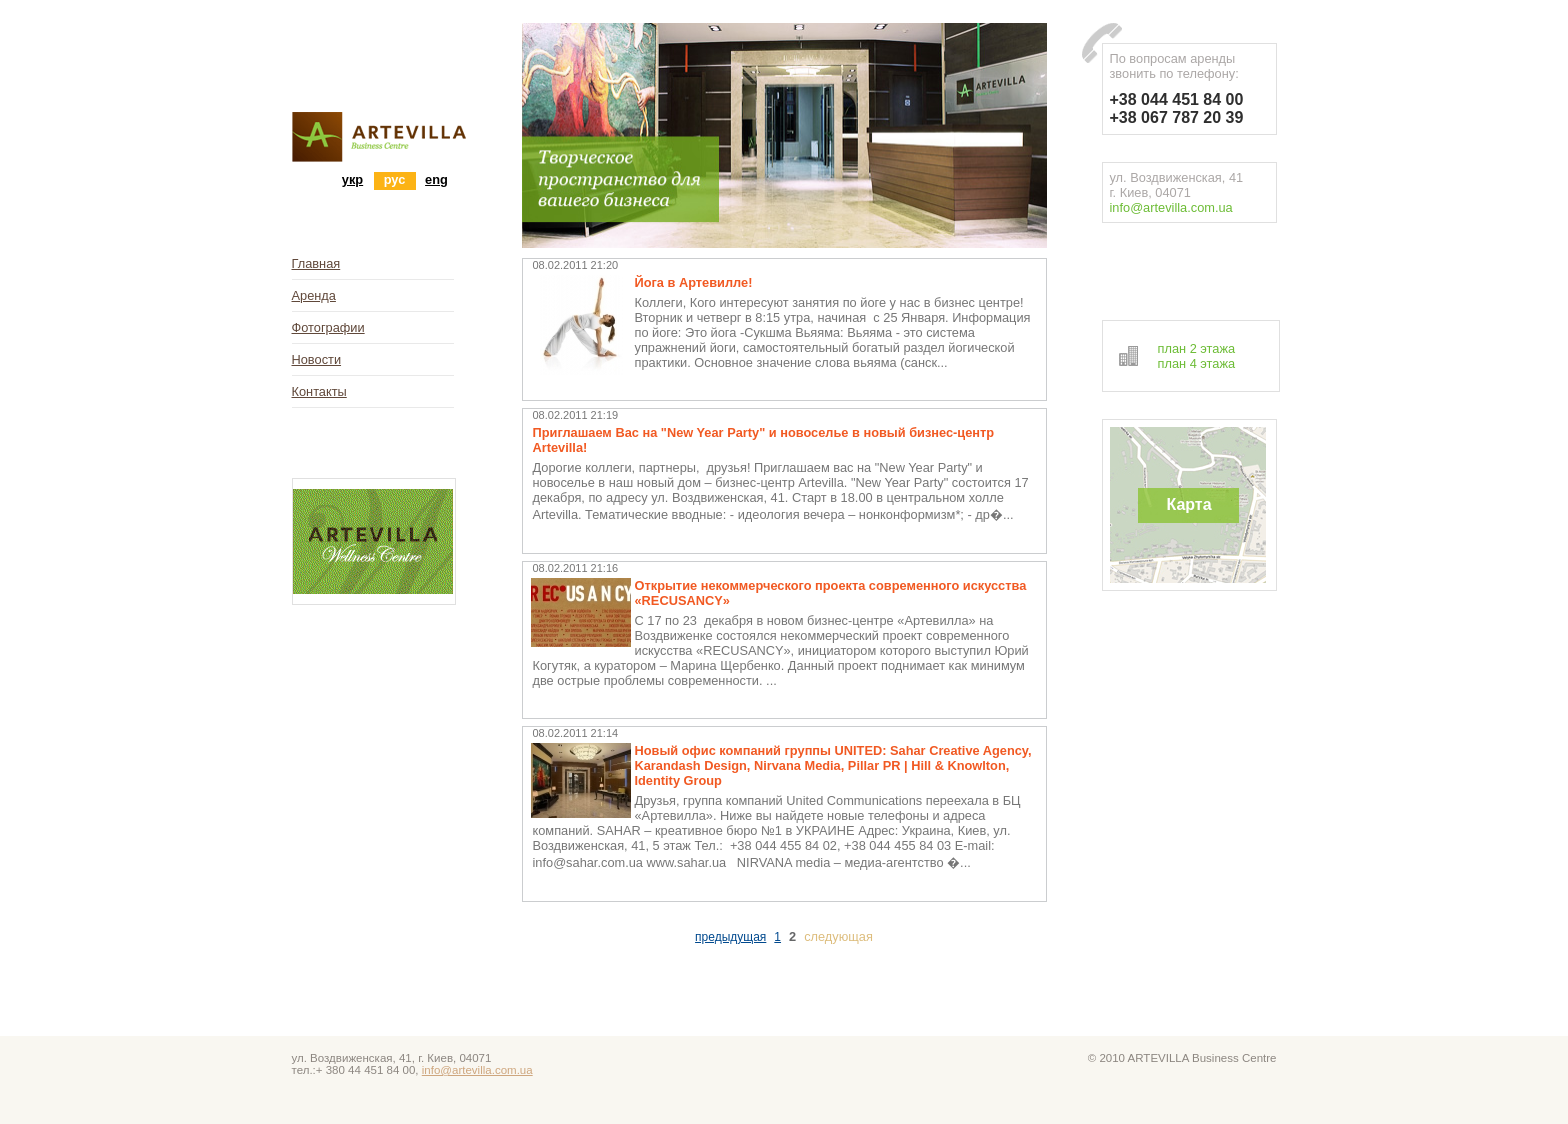  I want to click on Йога в Артевилле!, so click(694, 282).